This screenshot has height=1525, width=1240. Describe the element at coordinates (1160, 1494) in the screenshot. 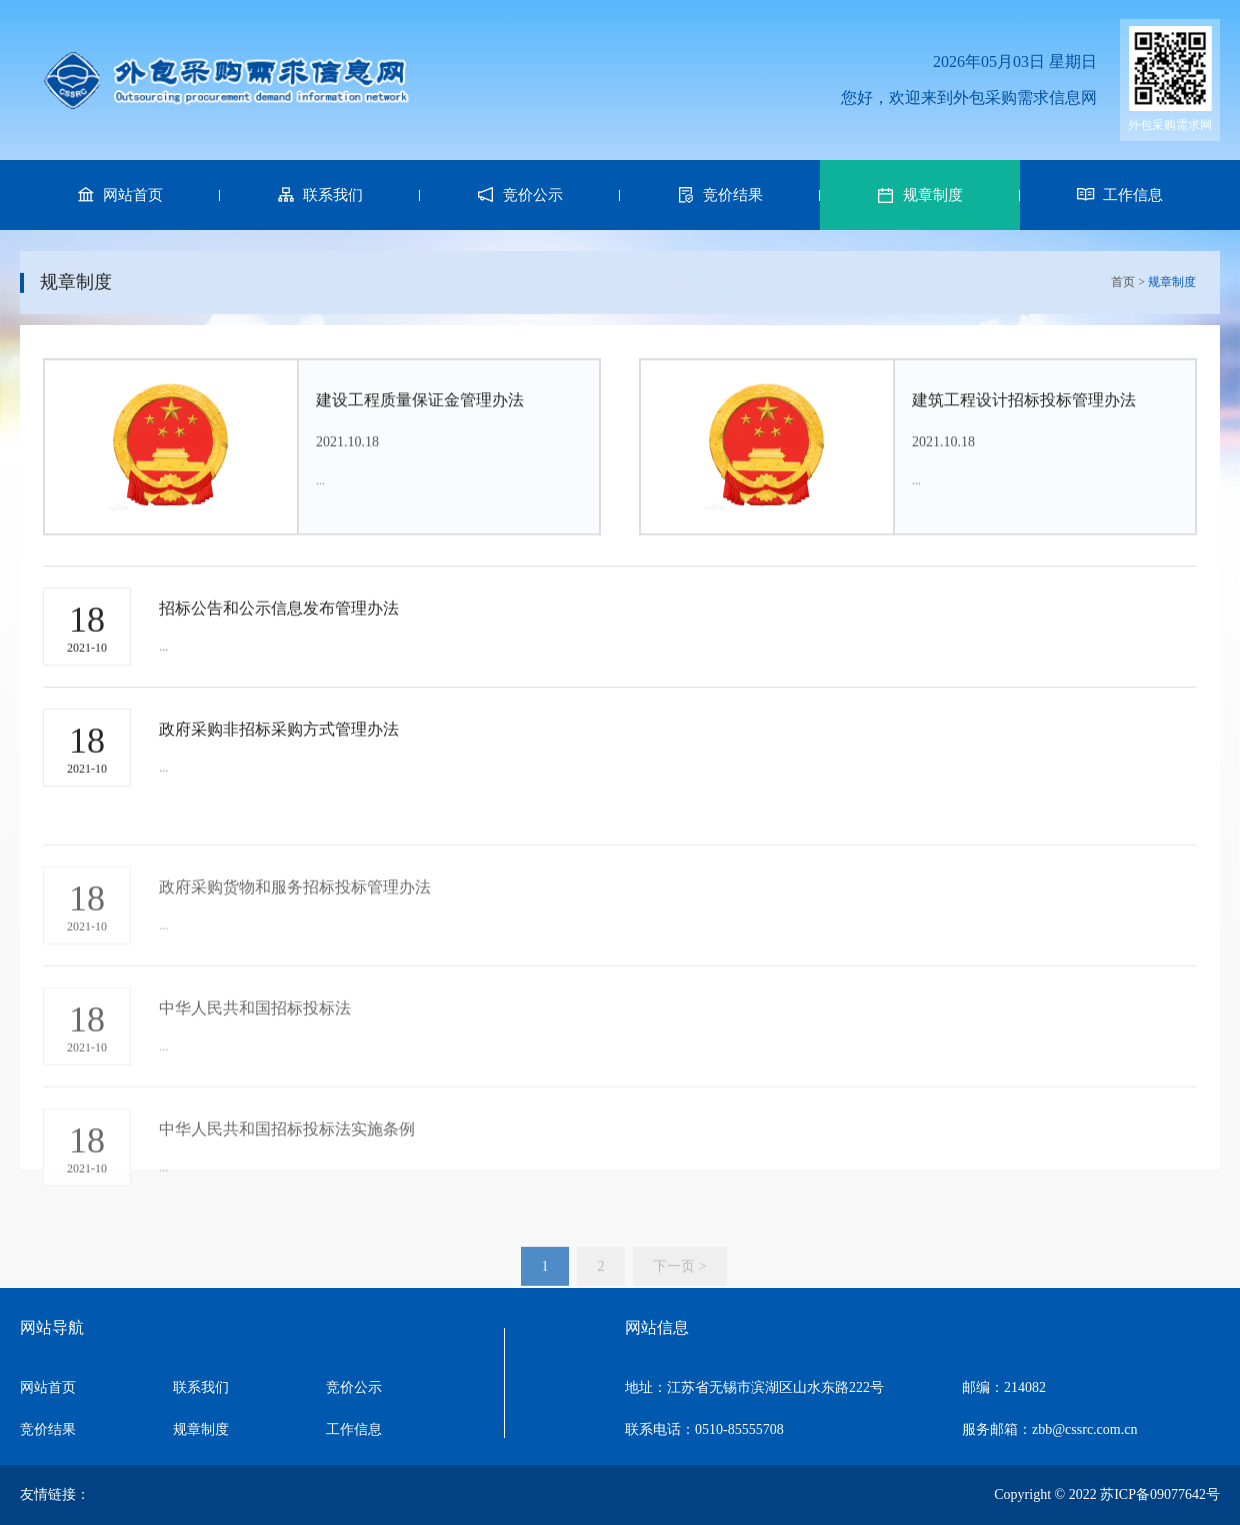

I see `苏ICP备09077642号` at that location.